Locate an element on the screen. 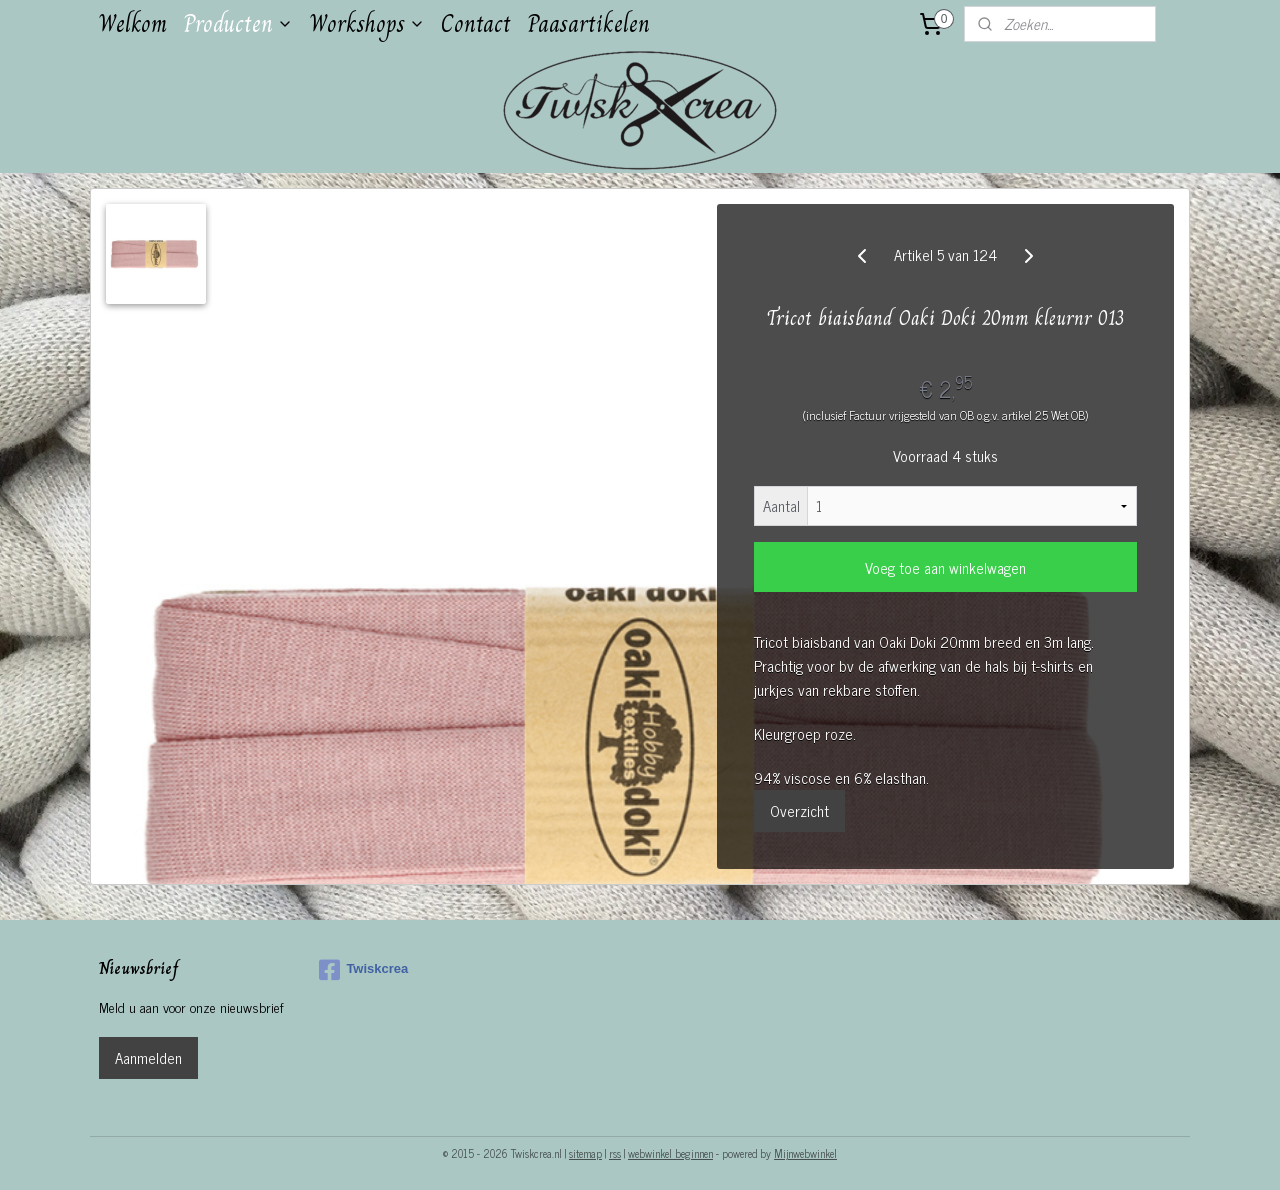 This screenshot has width=1280, height=1190. Aanmelden is located at coordinates (148, 1057).